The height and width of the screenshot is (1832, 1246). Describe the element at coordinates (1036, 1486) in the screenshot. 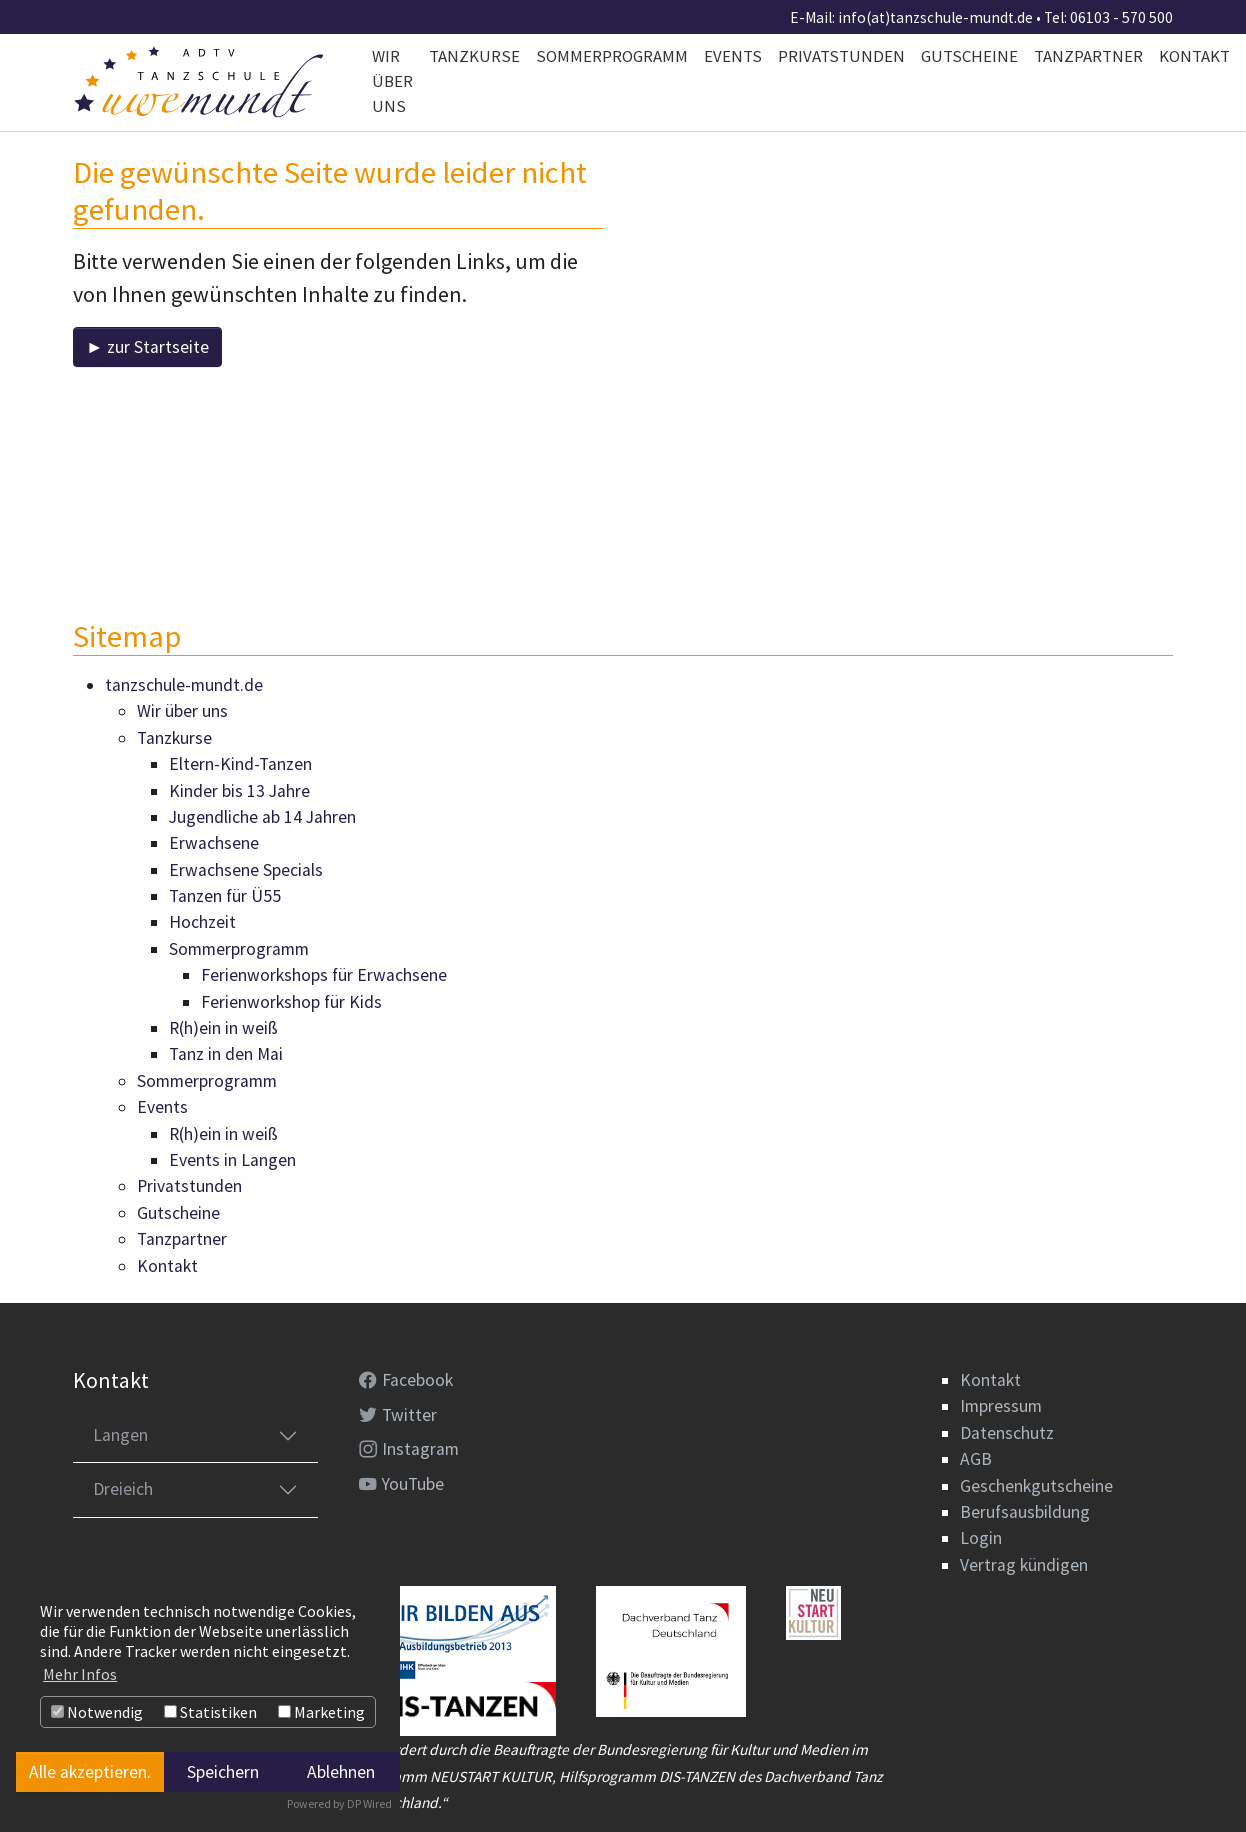

I see `Geschenkgutscheine` at that location.